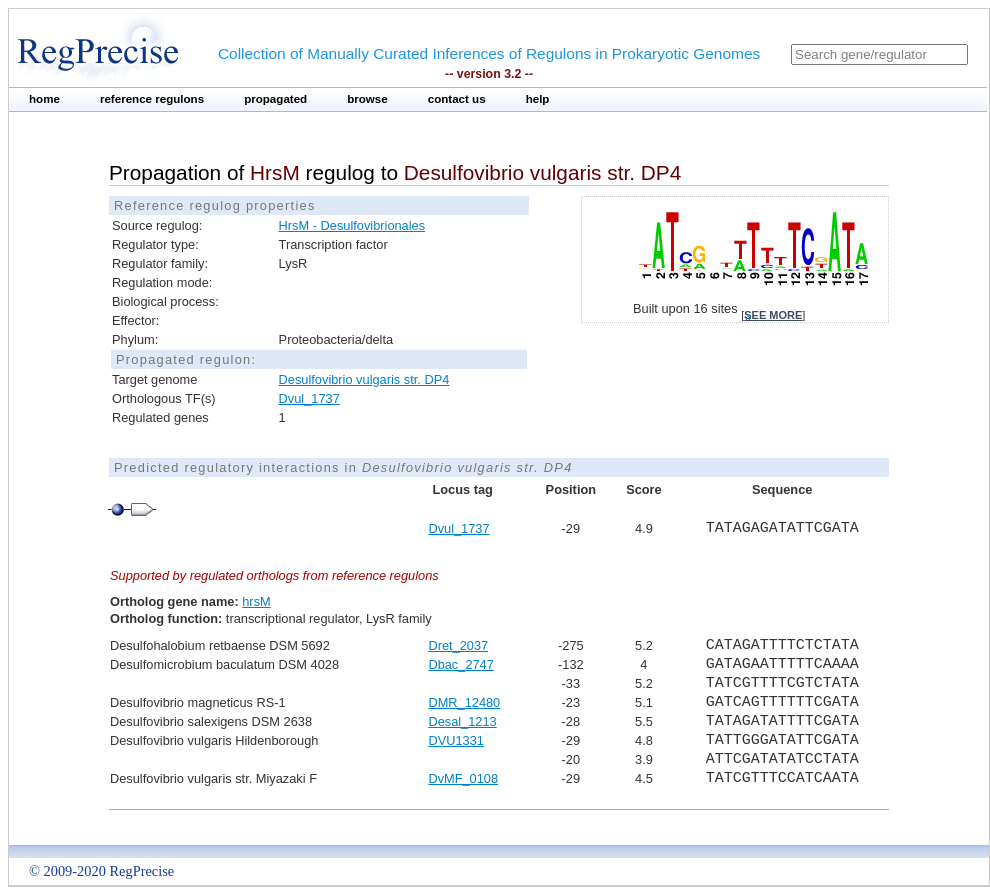 Image resolution: width=990 pixels, height=895 pixels. What do you see at coordinates (460, 664) in the screenshot?
I see `Dbac_2747` at bounding box center [460, 664].